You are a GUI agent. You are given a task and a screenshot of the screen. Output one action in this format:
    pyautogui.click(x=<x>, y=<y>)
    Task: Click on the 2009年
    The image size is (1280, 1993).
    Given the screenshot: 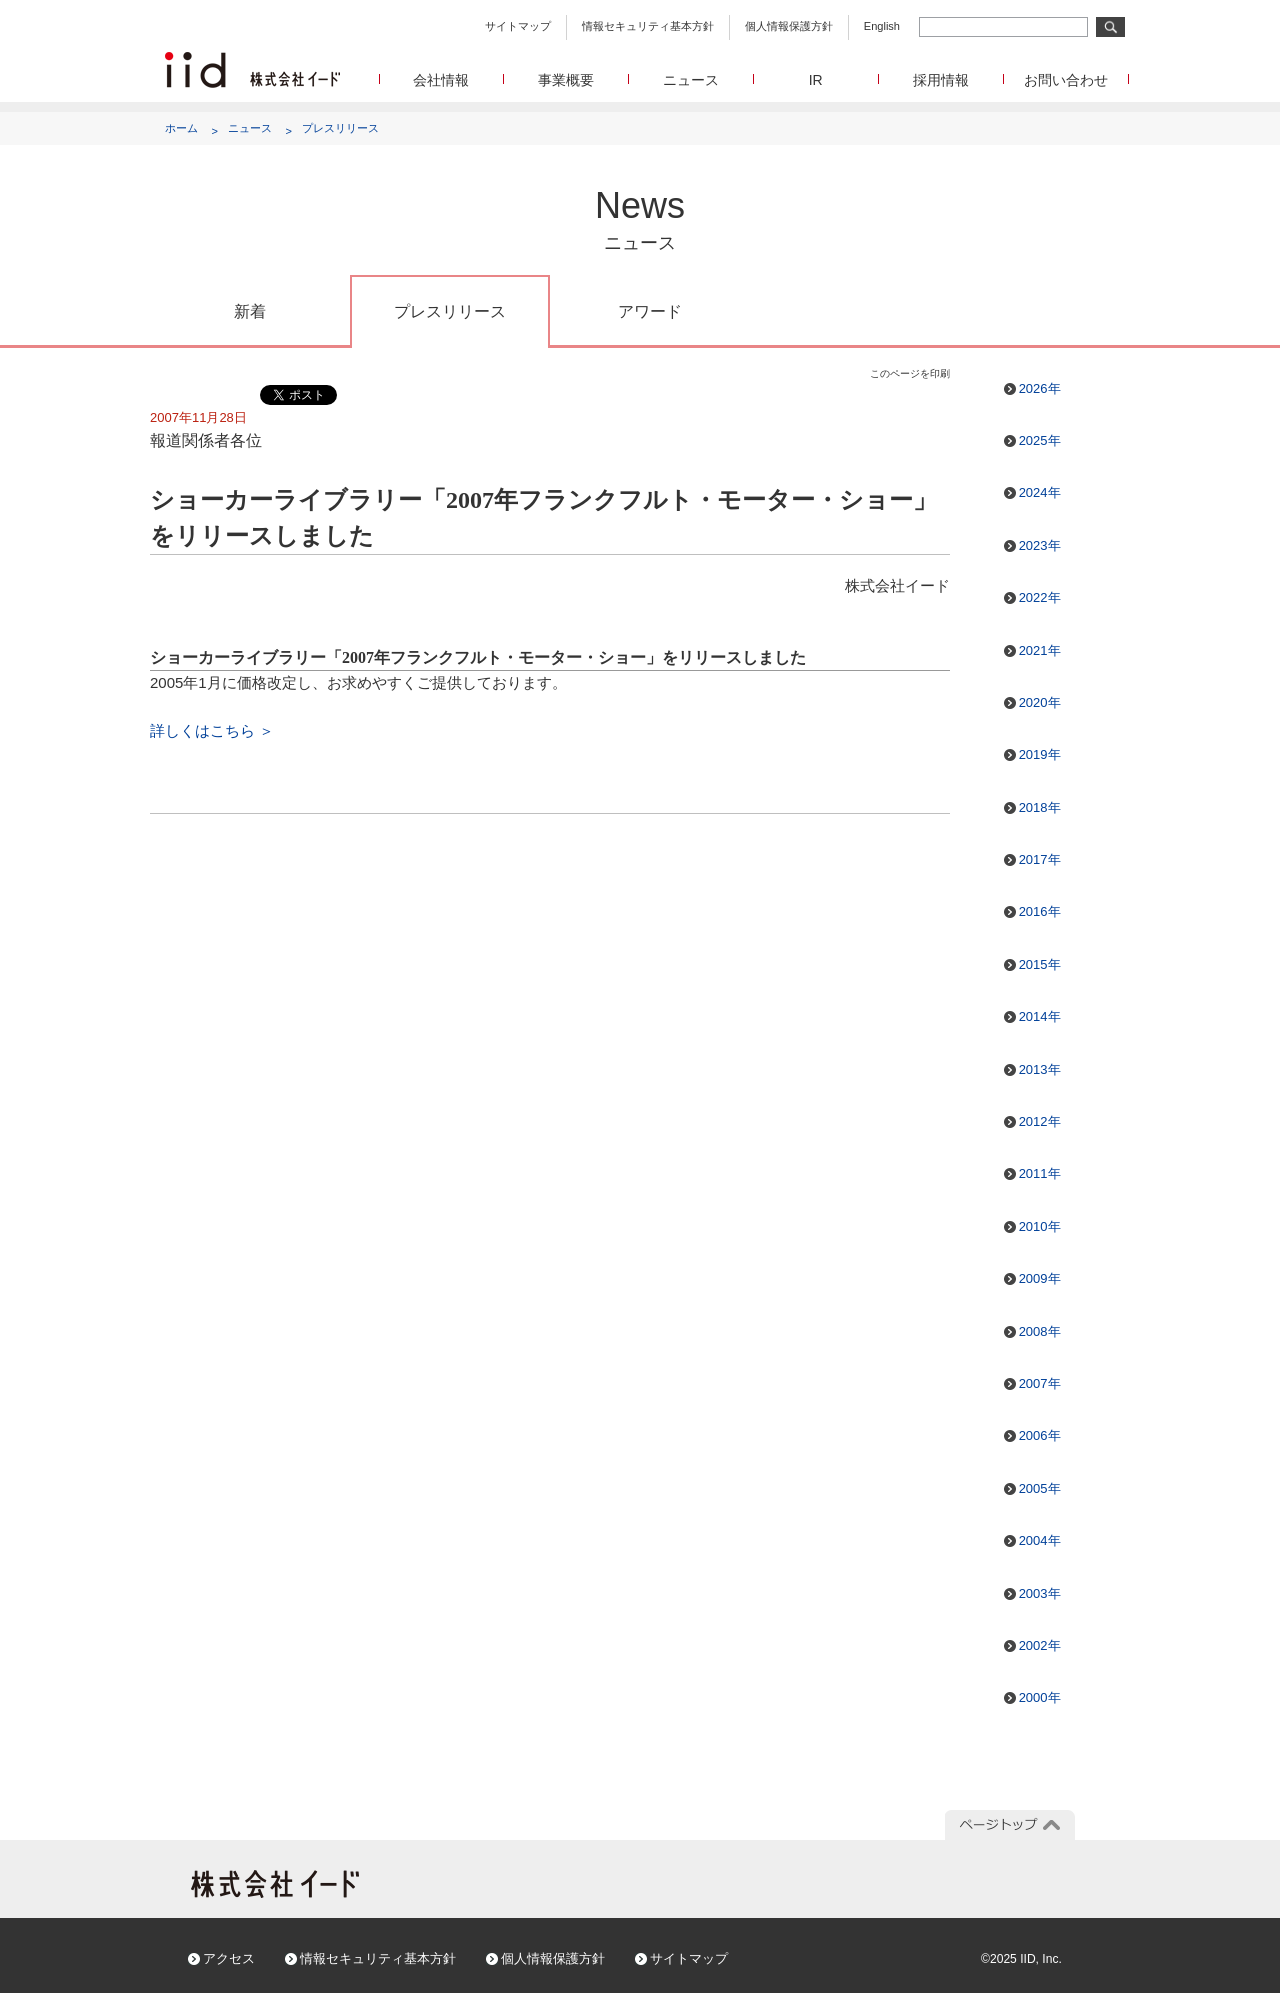 What is the action you would take?
    pyautogui.click(x=1040, y=1278)
    